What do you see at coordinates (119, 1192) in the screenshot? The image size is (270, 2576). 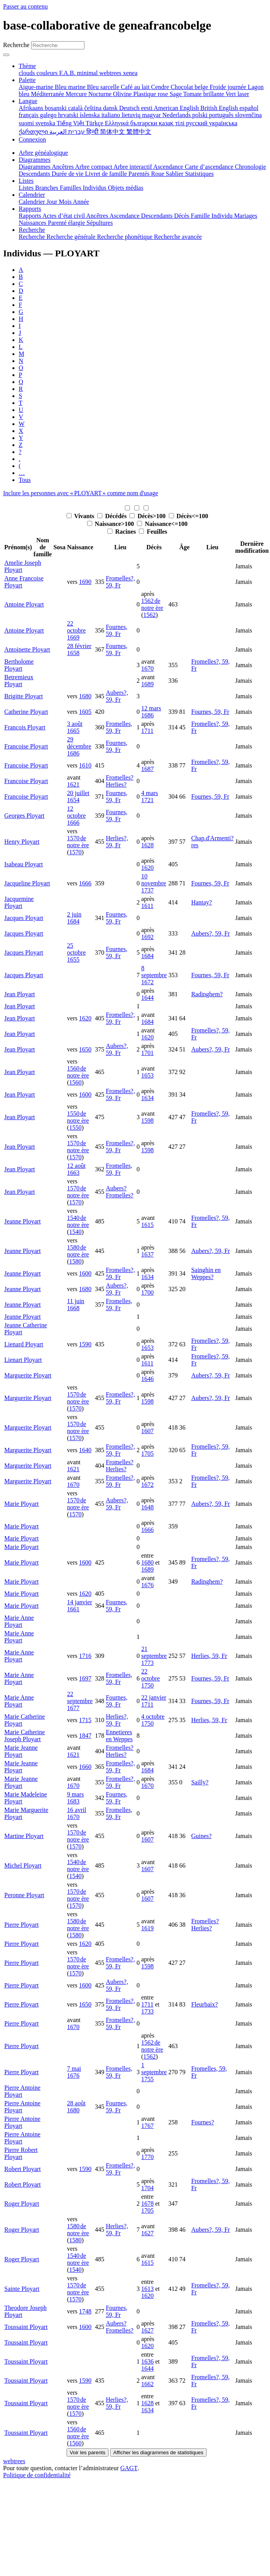 I see `Aubers? Fromelles?` at bounding box center [119, 1192].